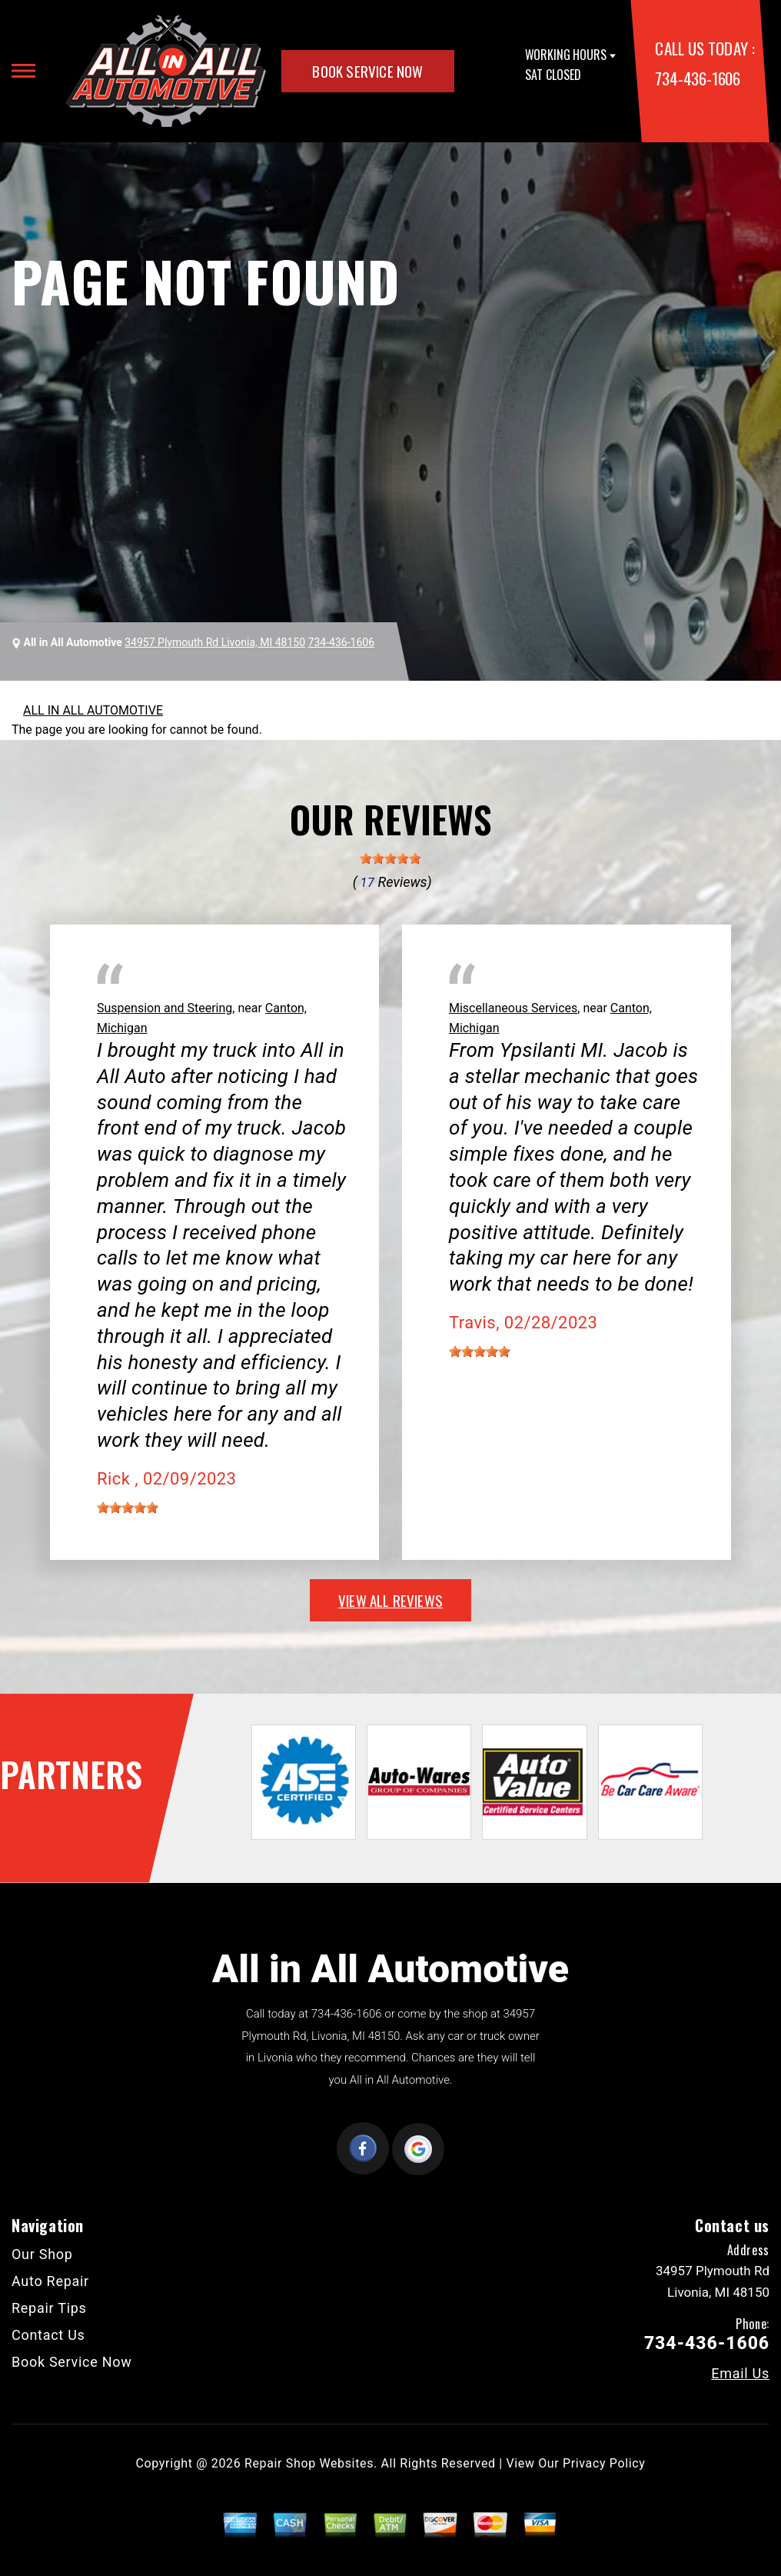 The height and width of the screenshot is (2576, 781). Describe the element at coordinates (604, 2463) in the screenshot. I see `Privacy Policy` at that location.